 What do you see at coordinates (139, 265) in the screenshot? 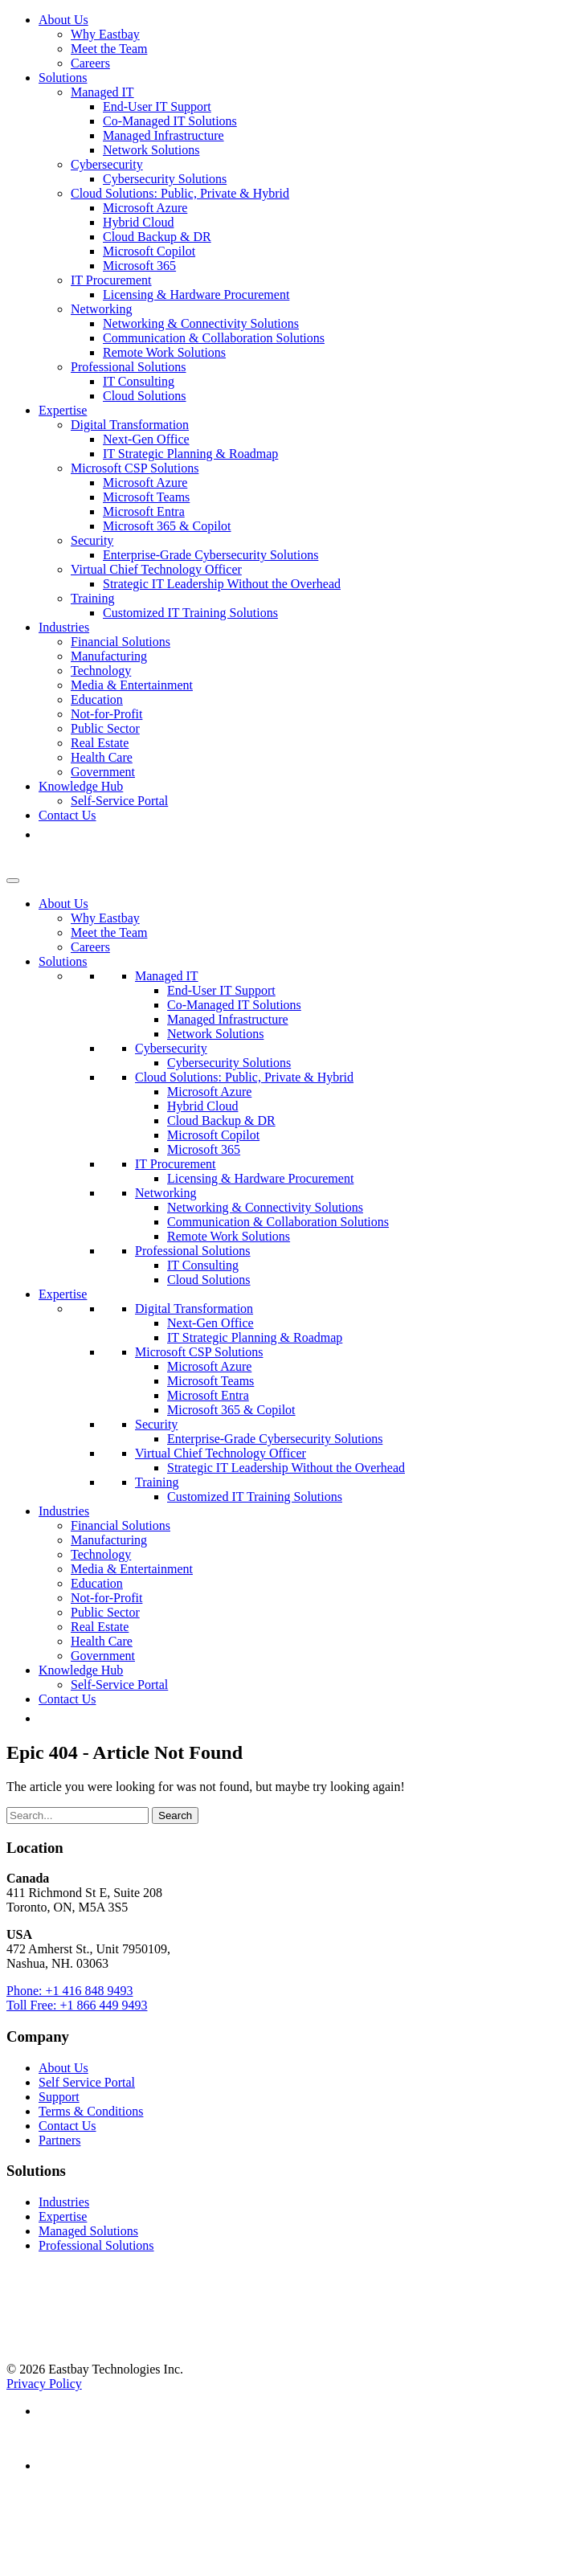
I see `Microsoft 365` at bounding box center [139, 265].